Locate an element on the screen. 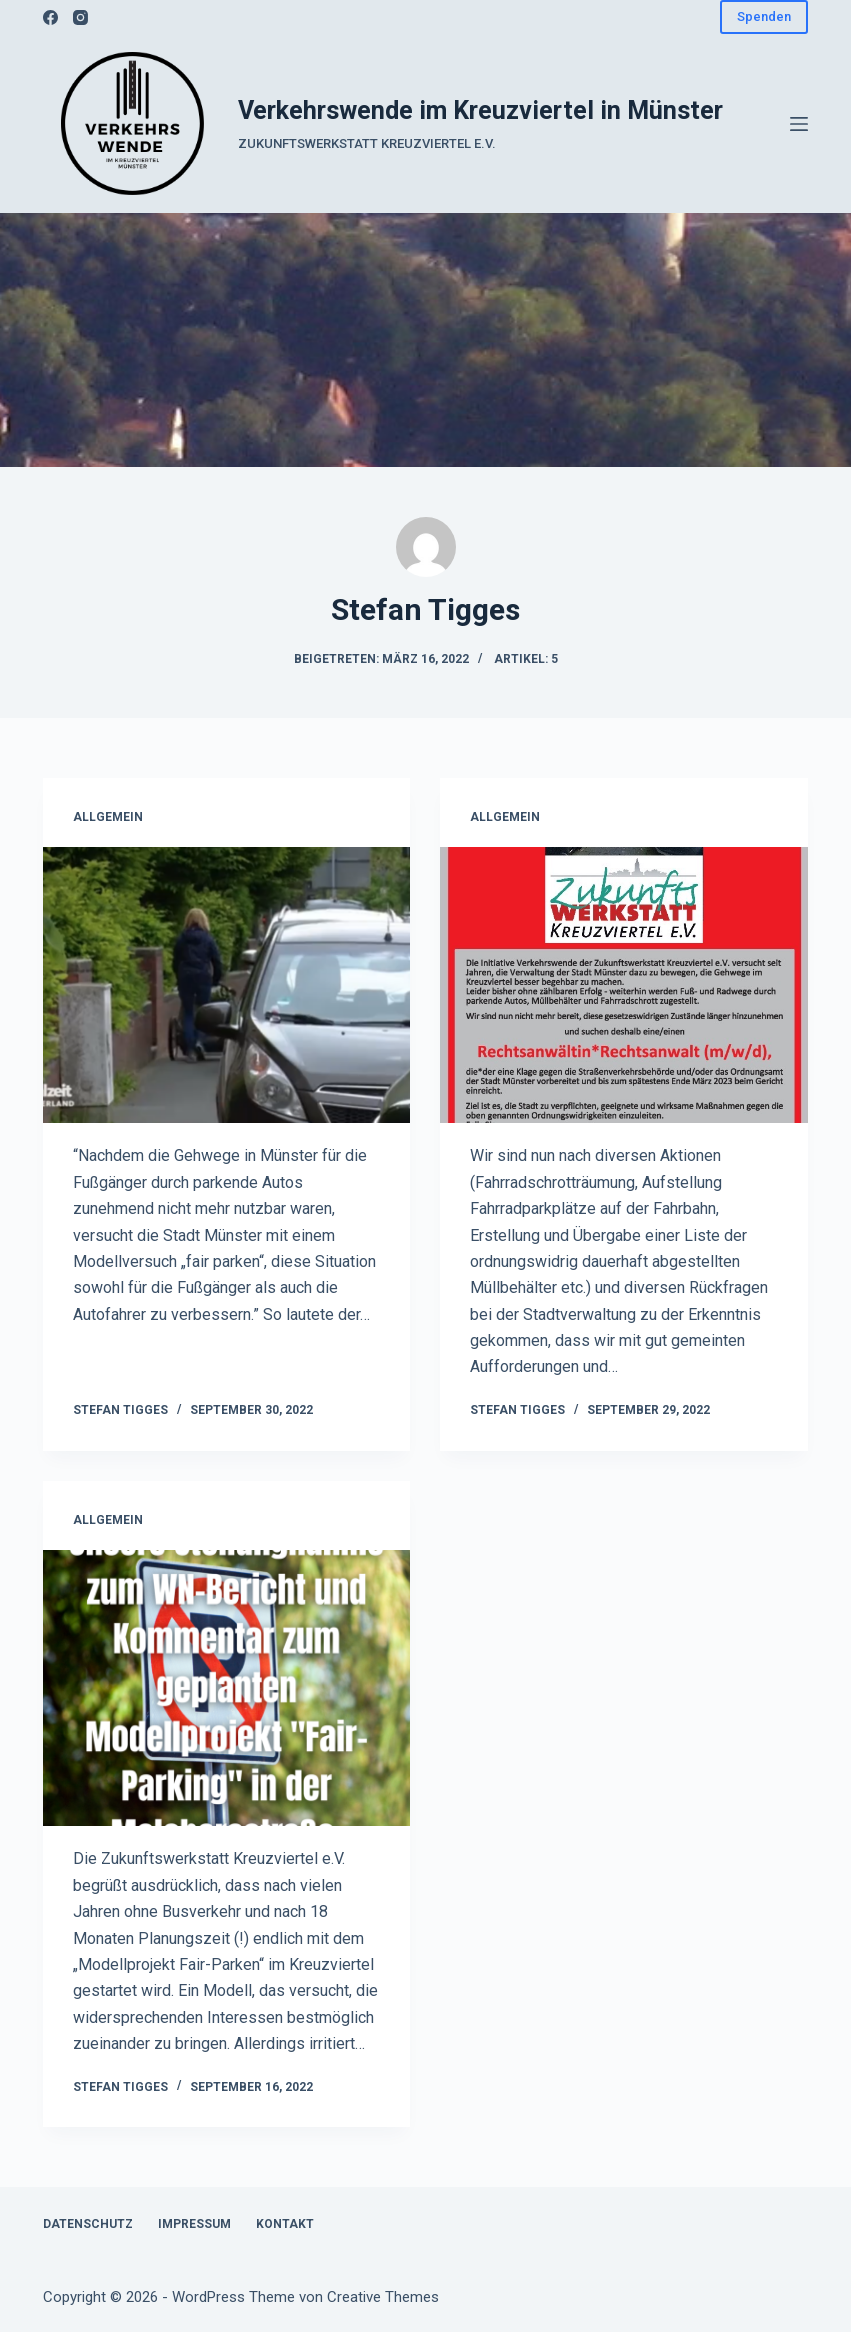  Spenden is located at coordinates (764, 16).